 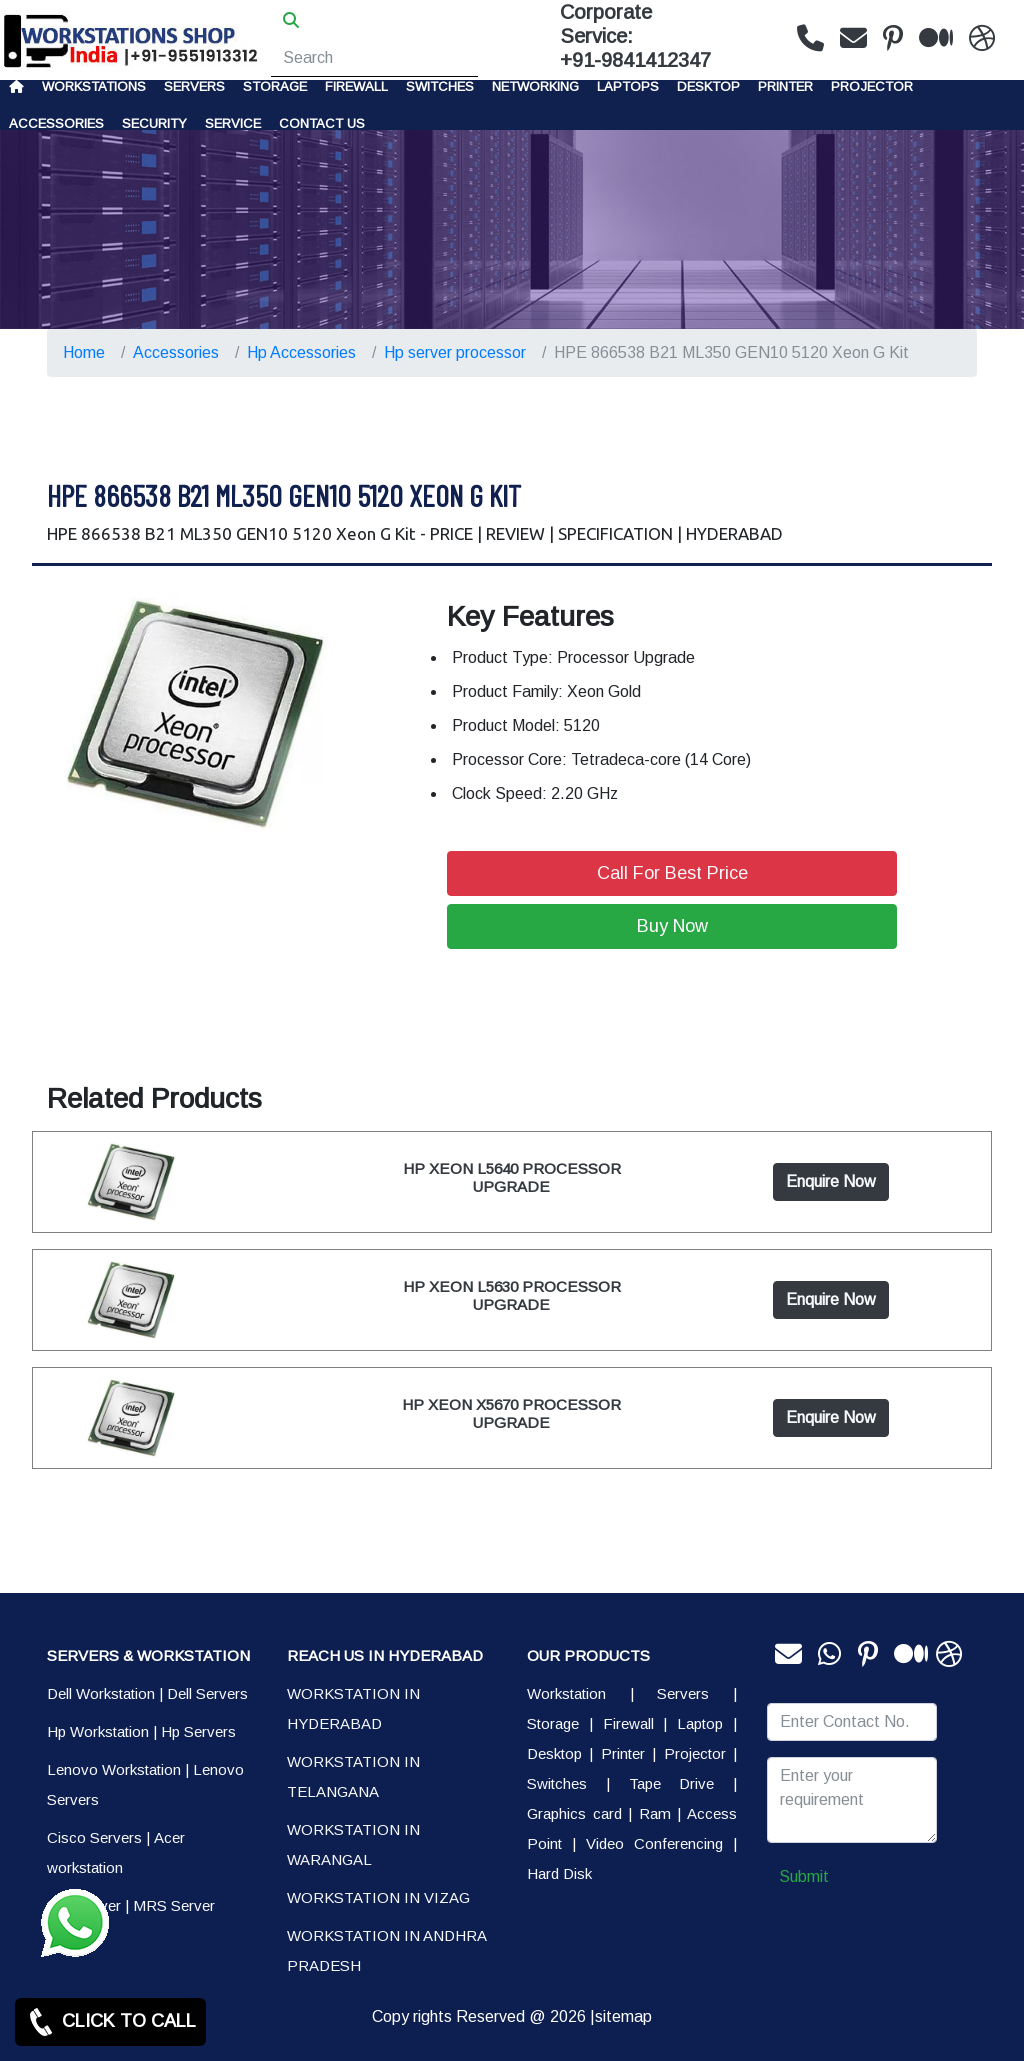 I want to click on Home, so click(x=84, y=352).